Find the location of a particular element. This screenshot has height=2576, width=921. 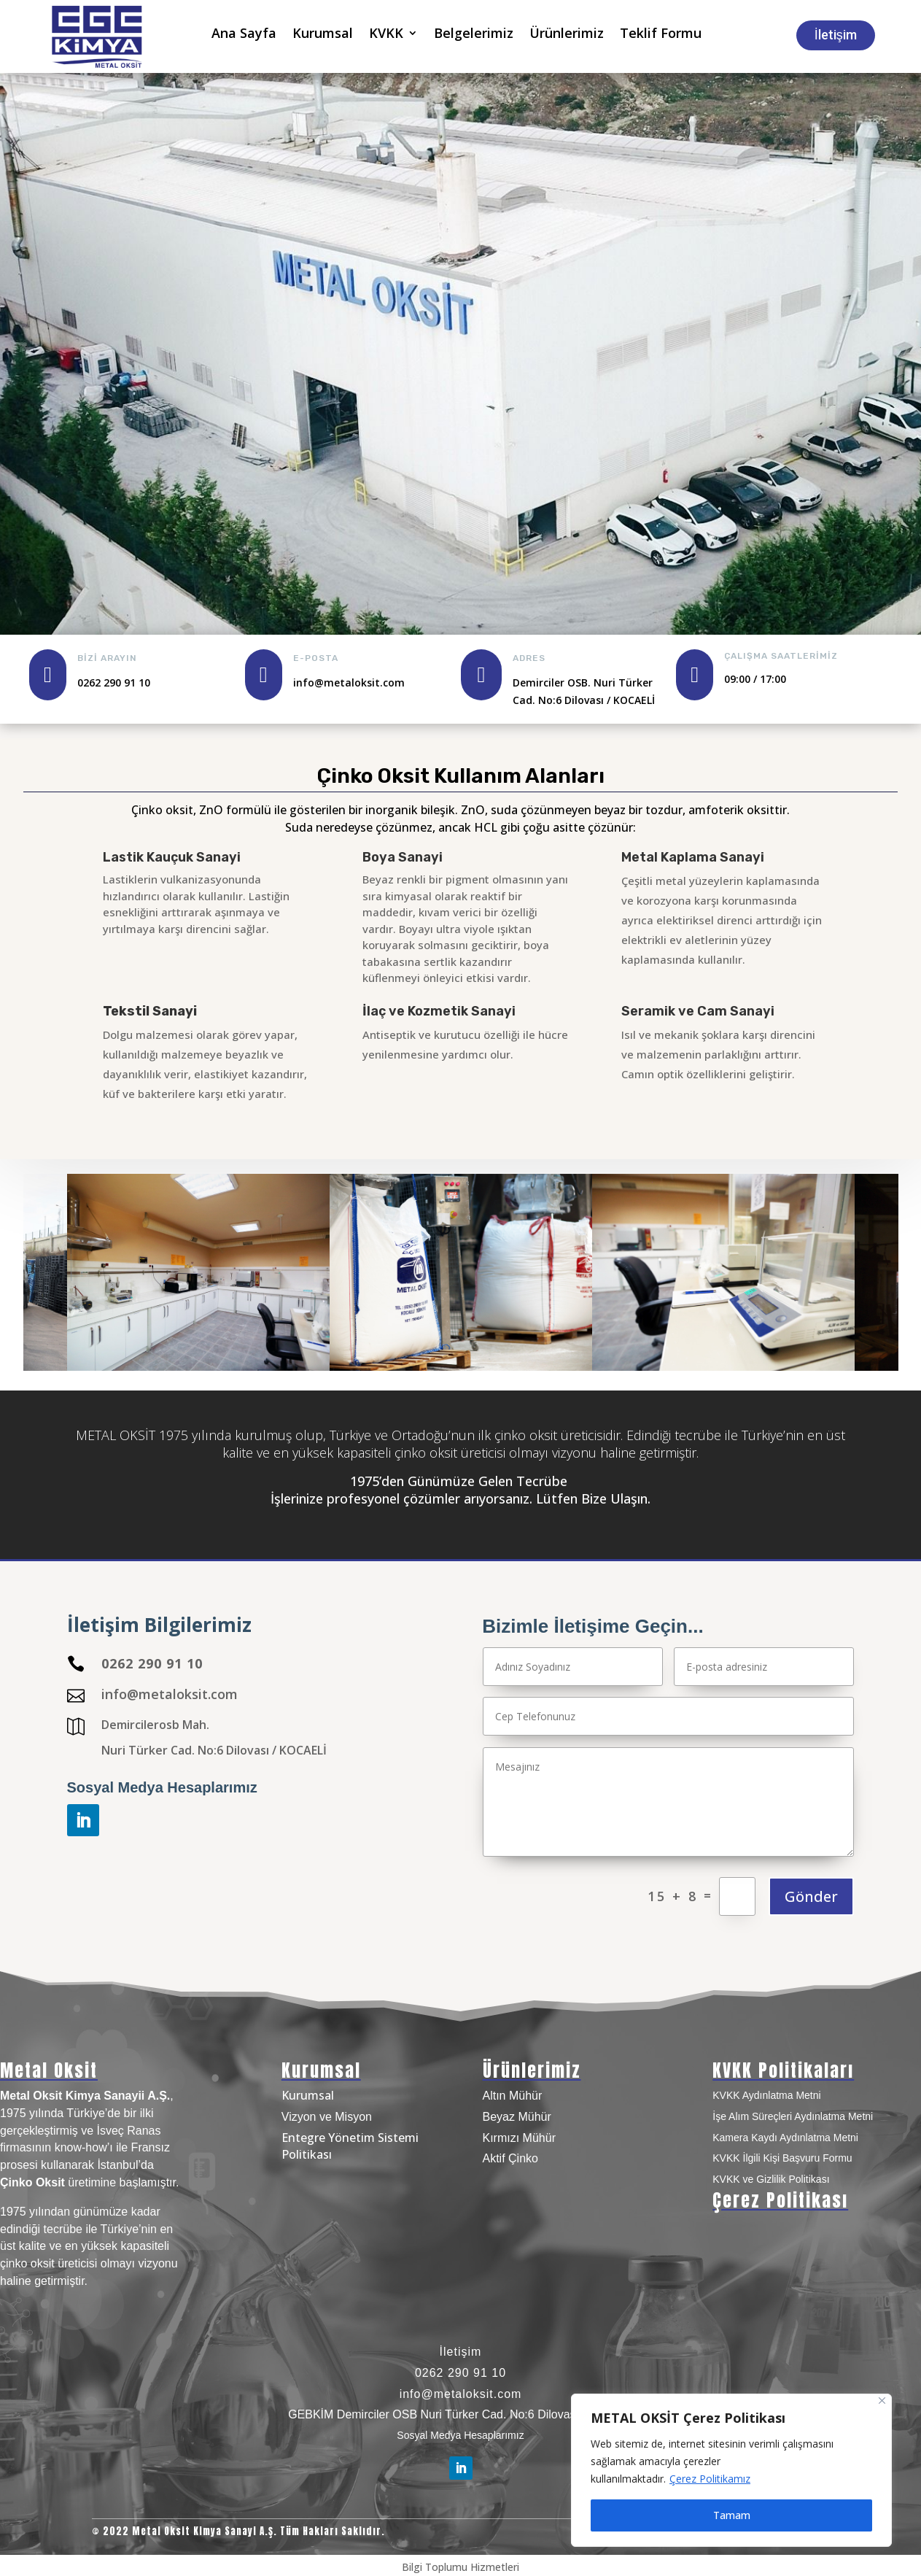

KVKK is located at coordinates (386, 35).